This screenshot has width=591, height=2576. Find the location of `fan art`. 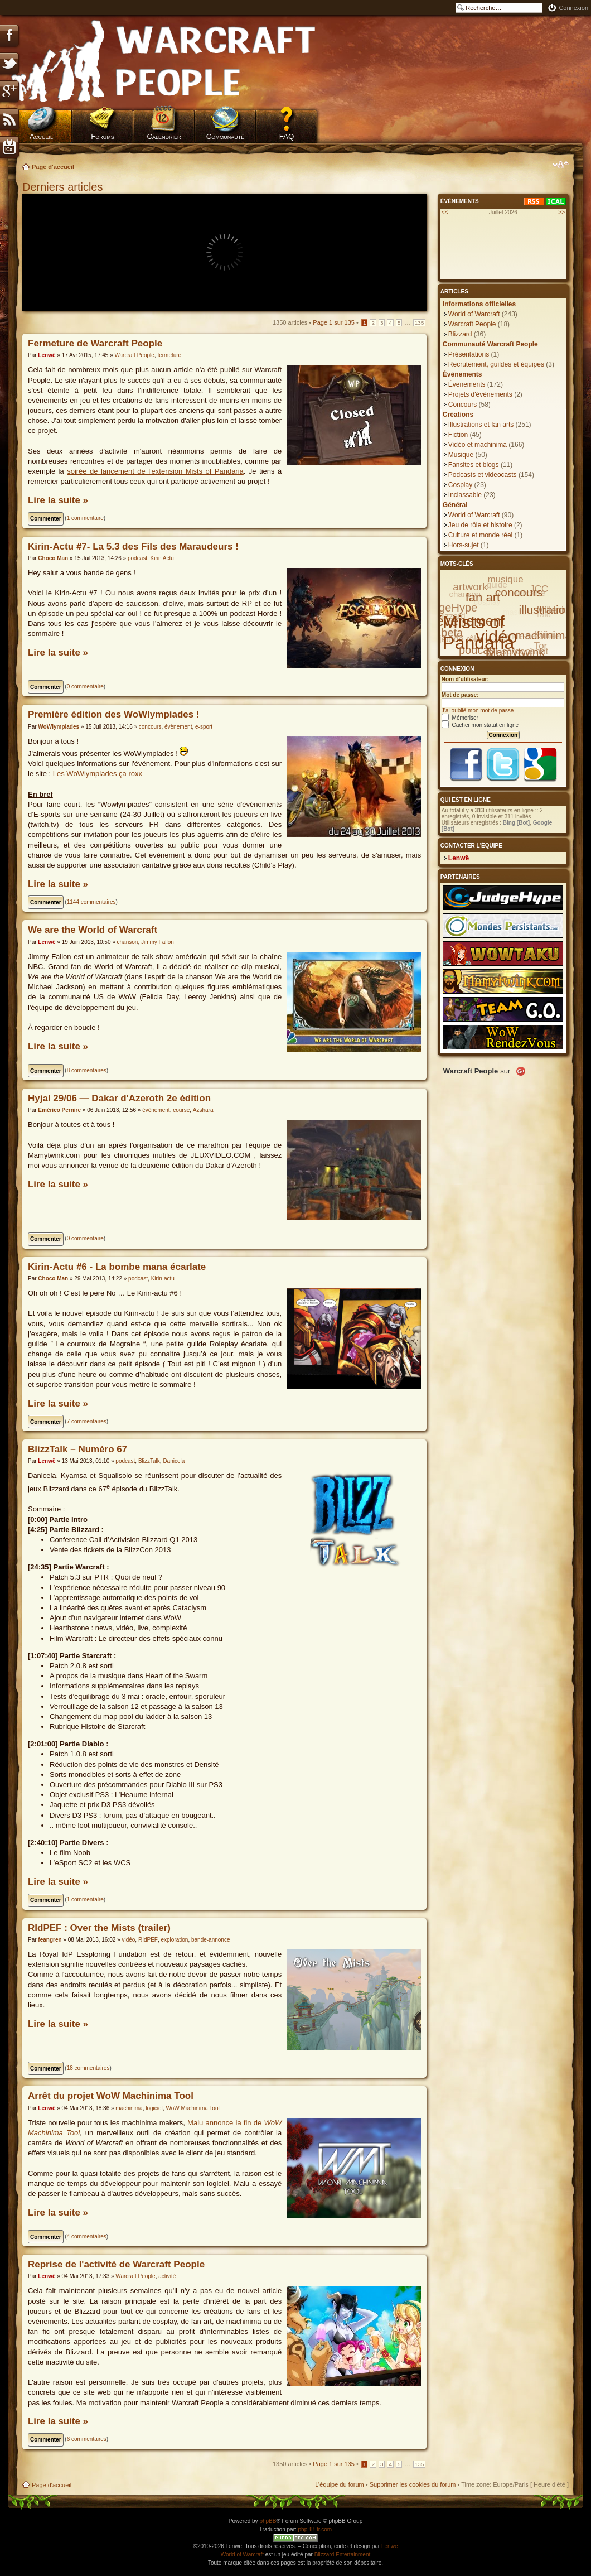

fan art is located at coordinates (483, 597).